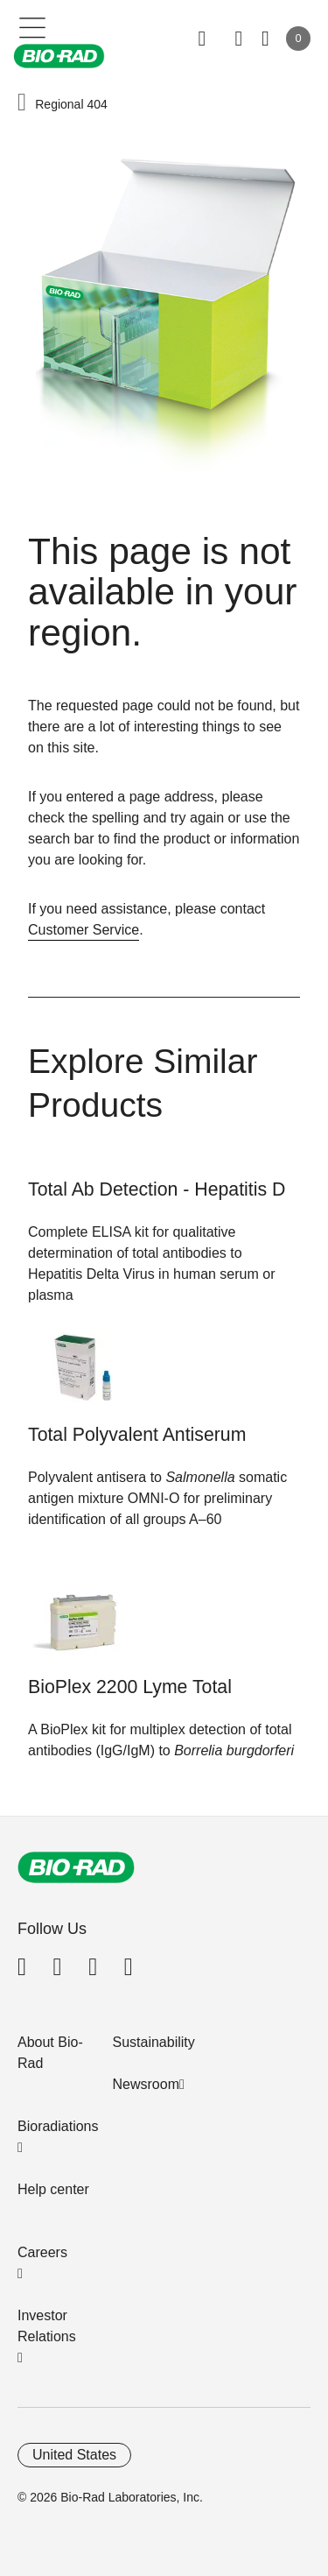 This screenshot has width=328, height=2576. What do you see at coordinates (137, 1434) in the screenshot?
I see `Total Polyvalent Antiserum` at bounding box center [137, 1434].